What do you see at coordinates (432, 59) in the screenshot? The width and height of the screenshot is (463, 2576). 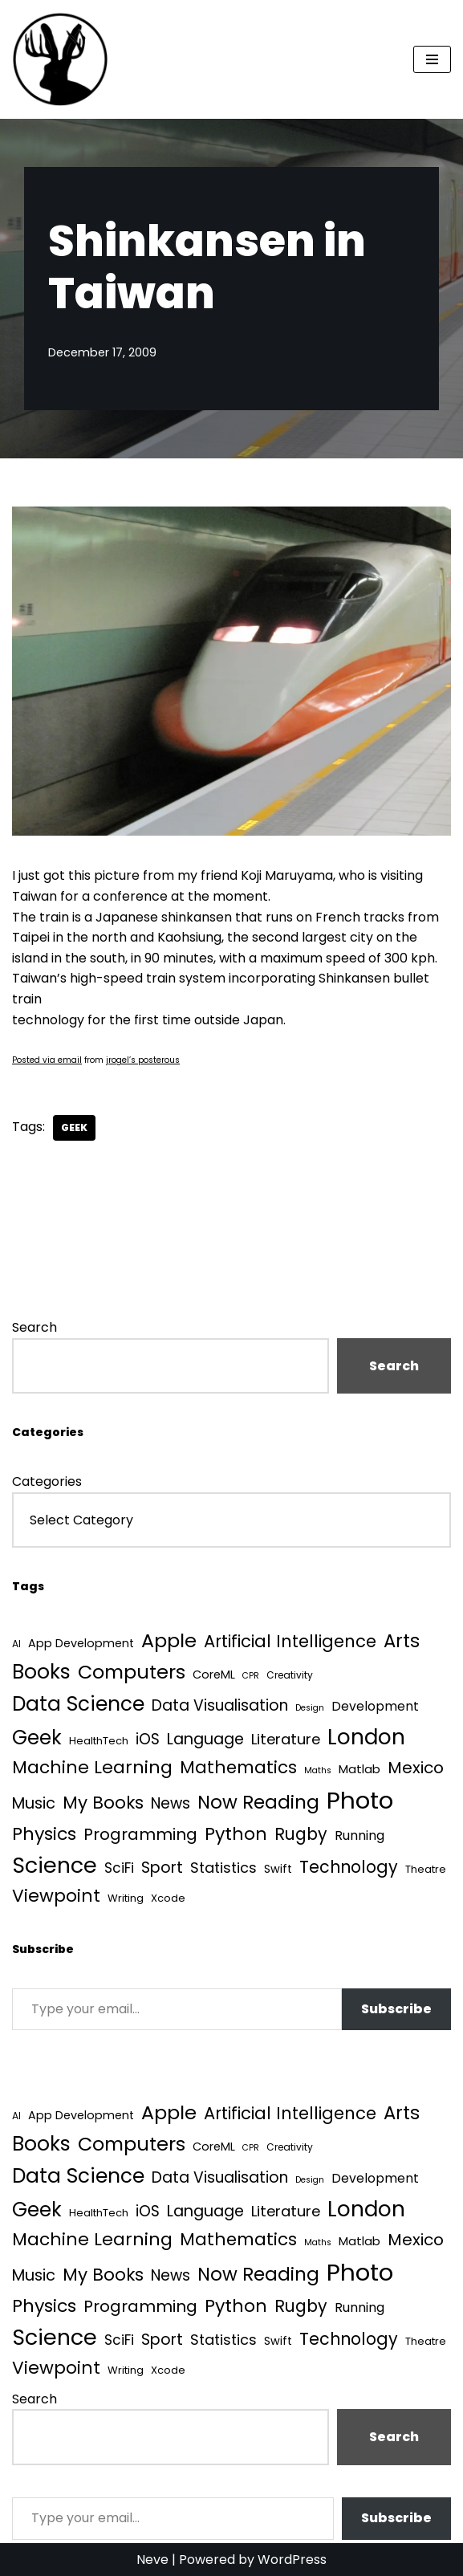 I see `[Navigation Menu]` at bounding box center [432, 59].